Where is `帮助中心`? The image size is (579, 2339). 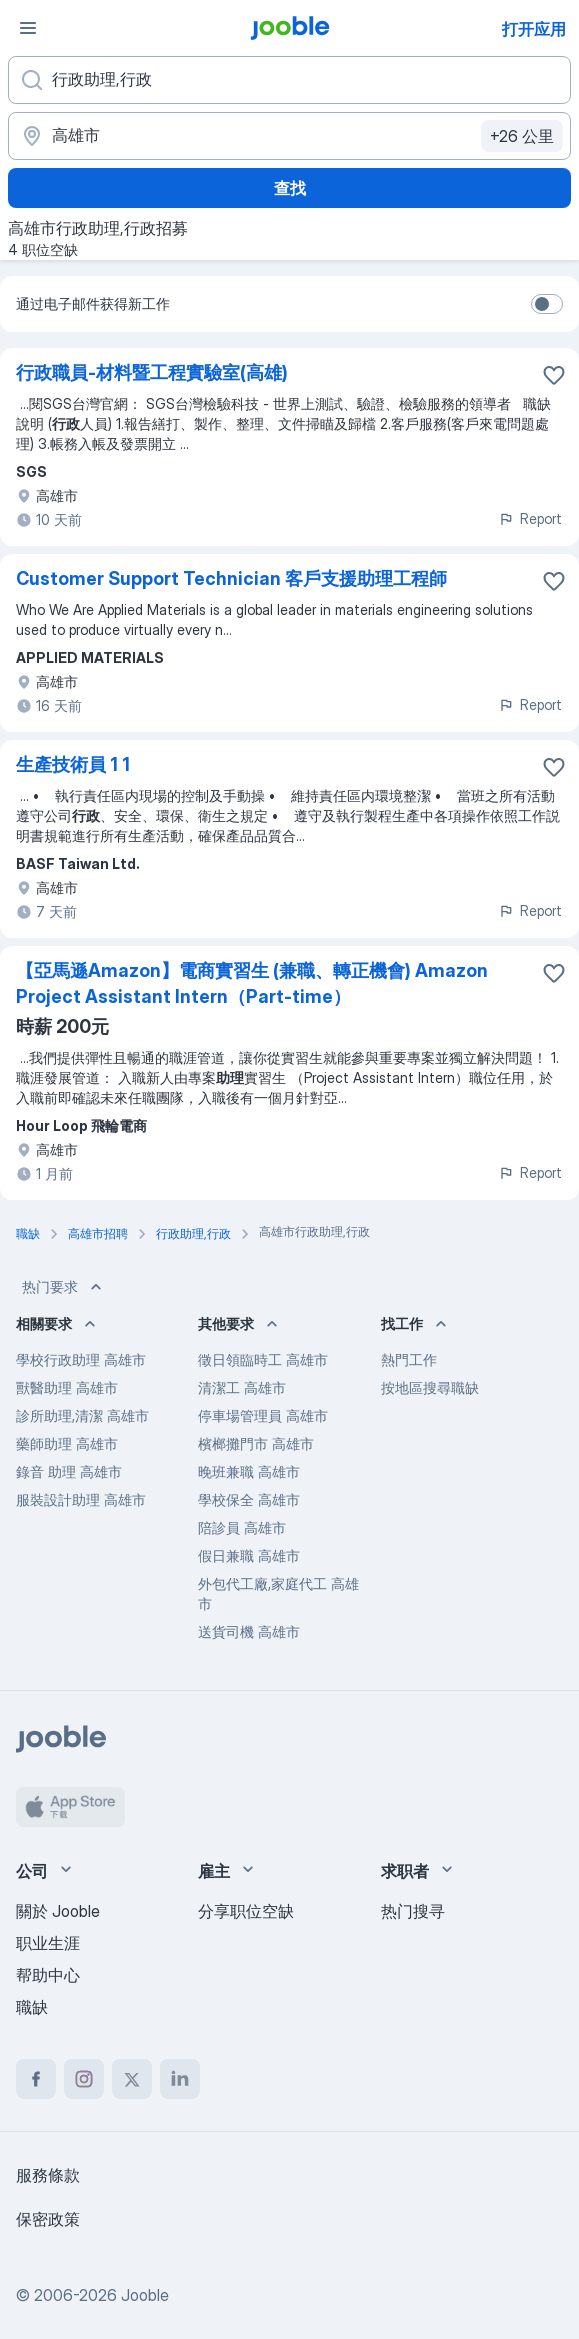
帮助中心 is located at coordinates (48, 1975).